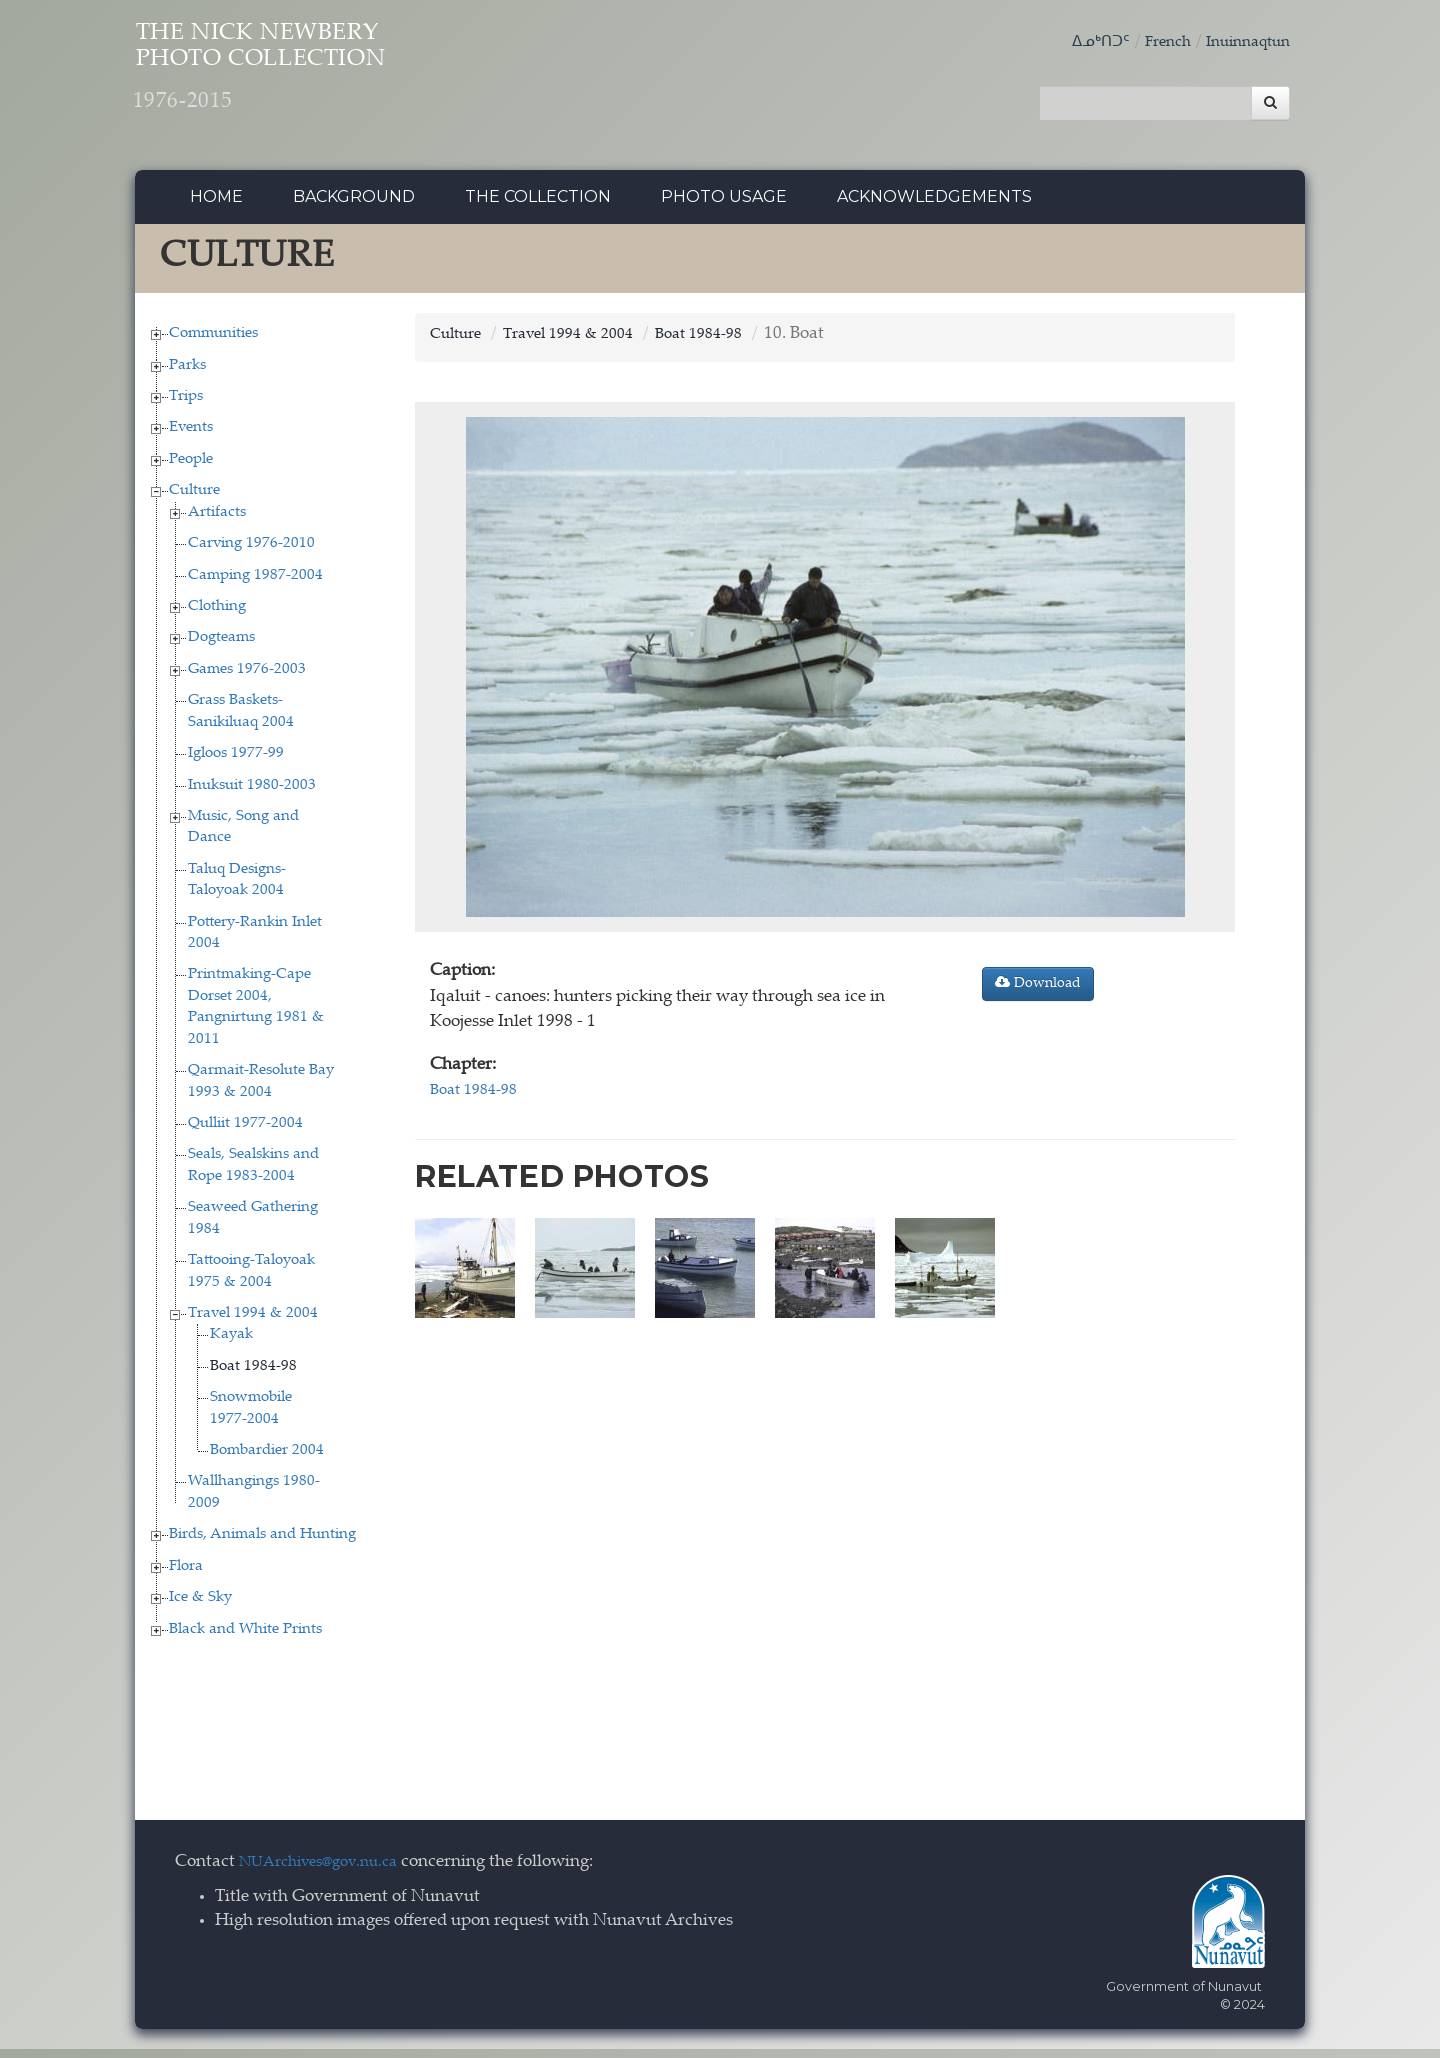  Describe the element at coordinates (251, 551) in the screenshot. I see `Carving 1976-2010` at that location.